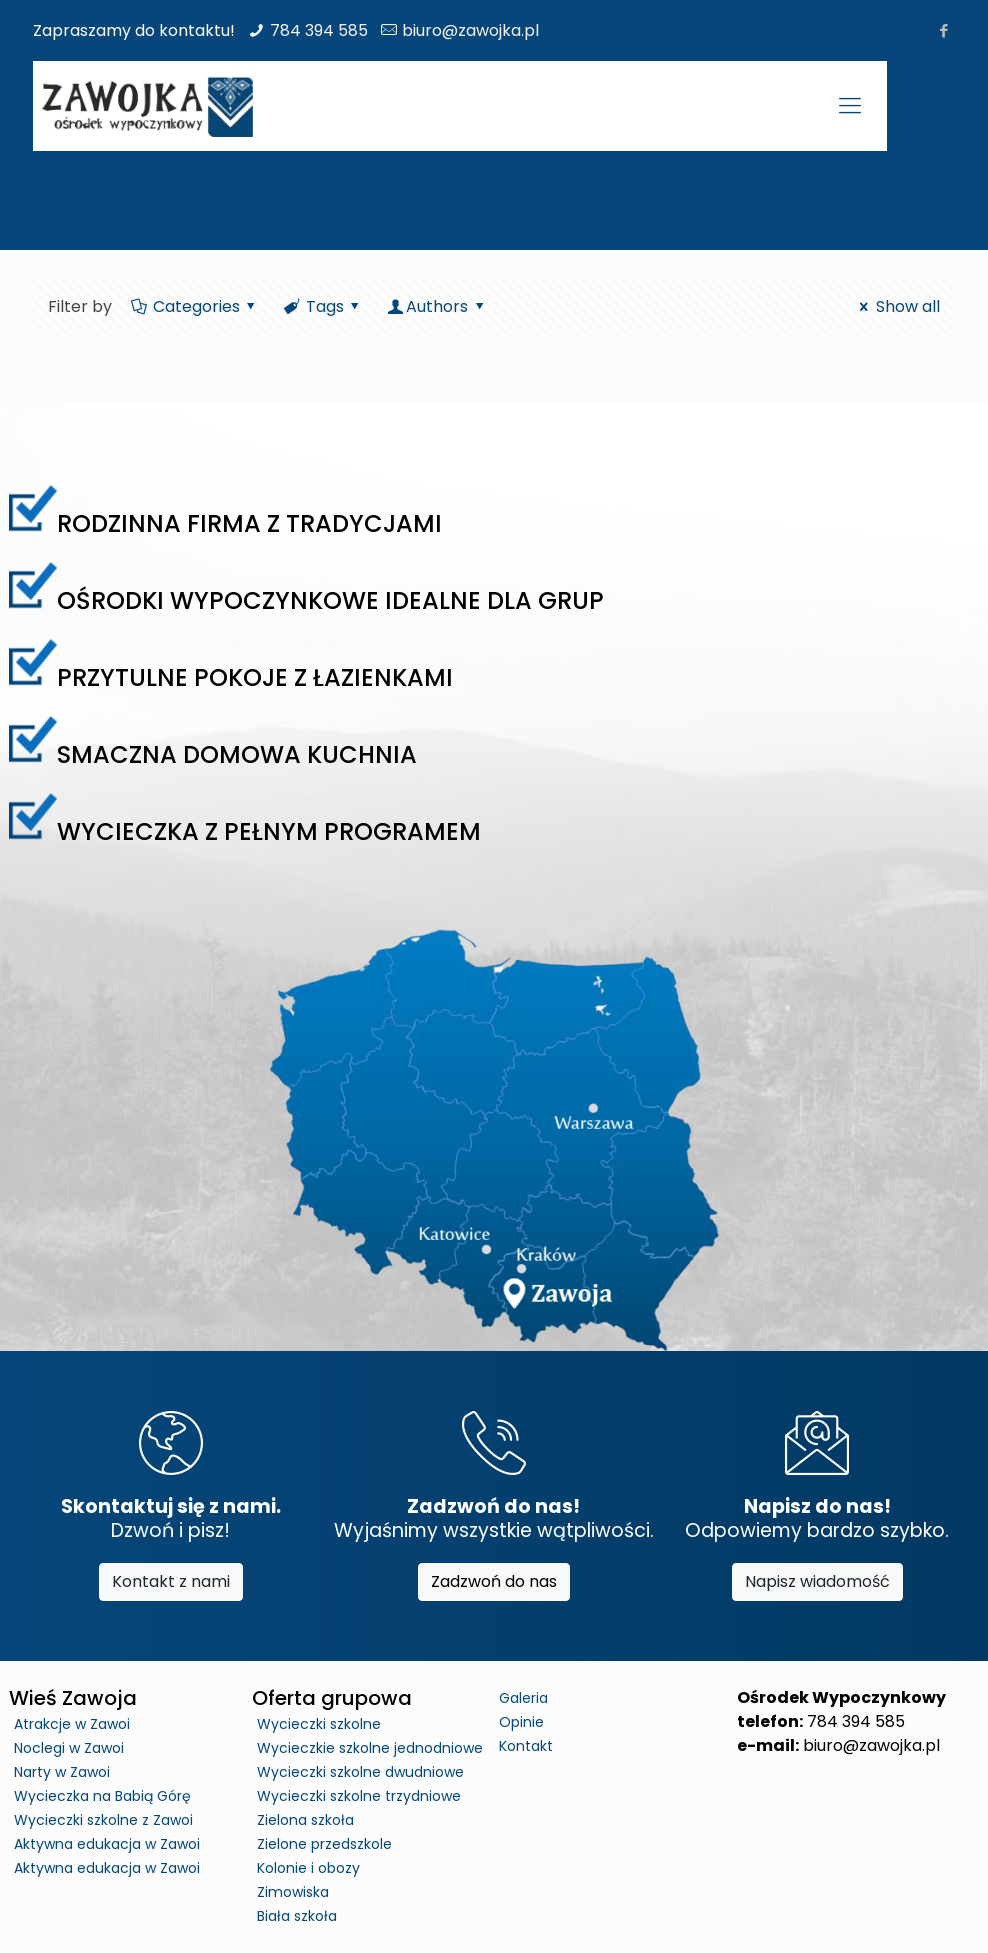  What do you see at coordinates (523, 1698) in the screenshot?
I see `Galeria` at bounding box center [523, 1698].